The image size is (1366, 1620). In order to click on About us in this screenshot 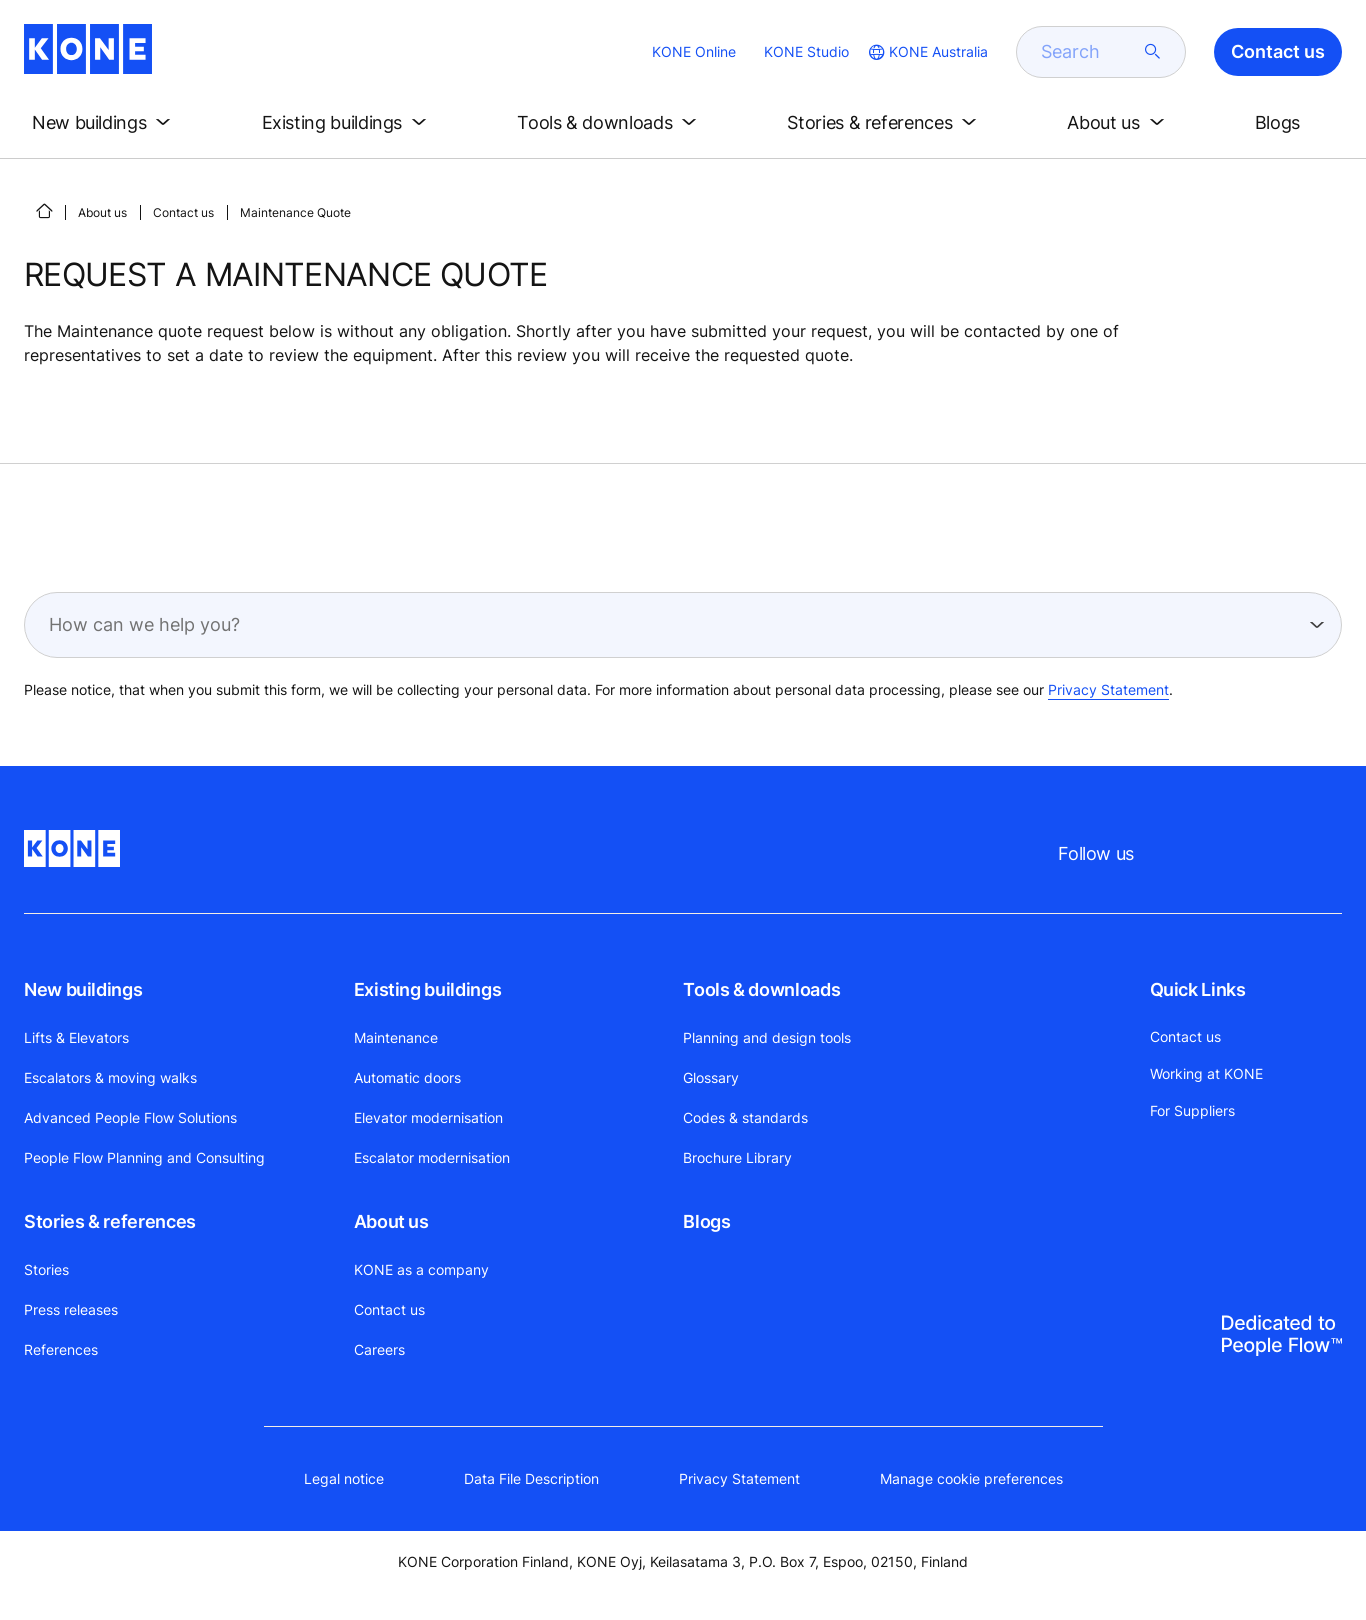, I will do `click(102, 212)`.